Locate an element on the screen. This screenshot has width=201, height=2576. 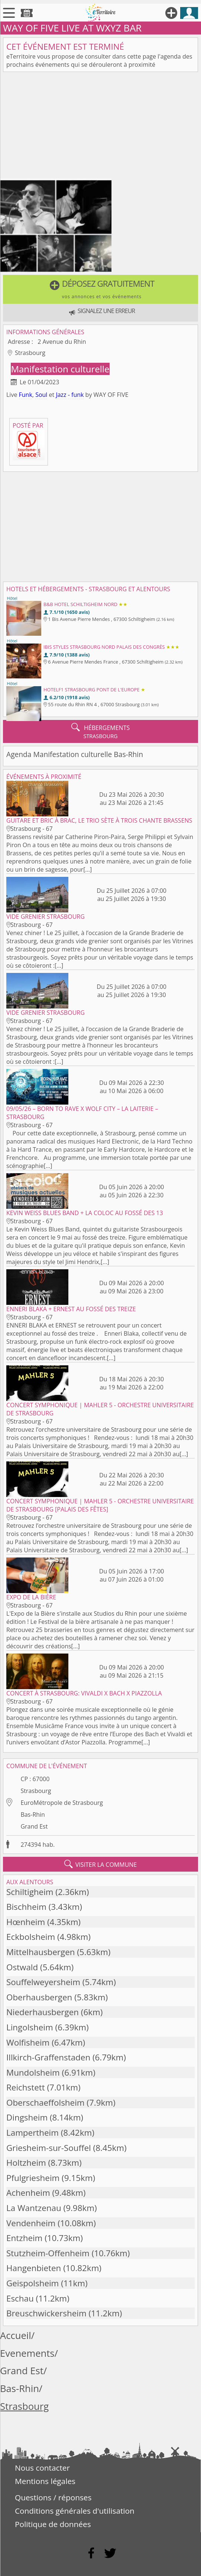
[Advertisement] is located at coordinates (100, 127).